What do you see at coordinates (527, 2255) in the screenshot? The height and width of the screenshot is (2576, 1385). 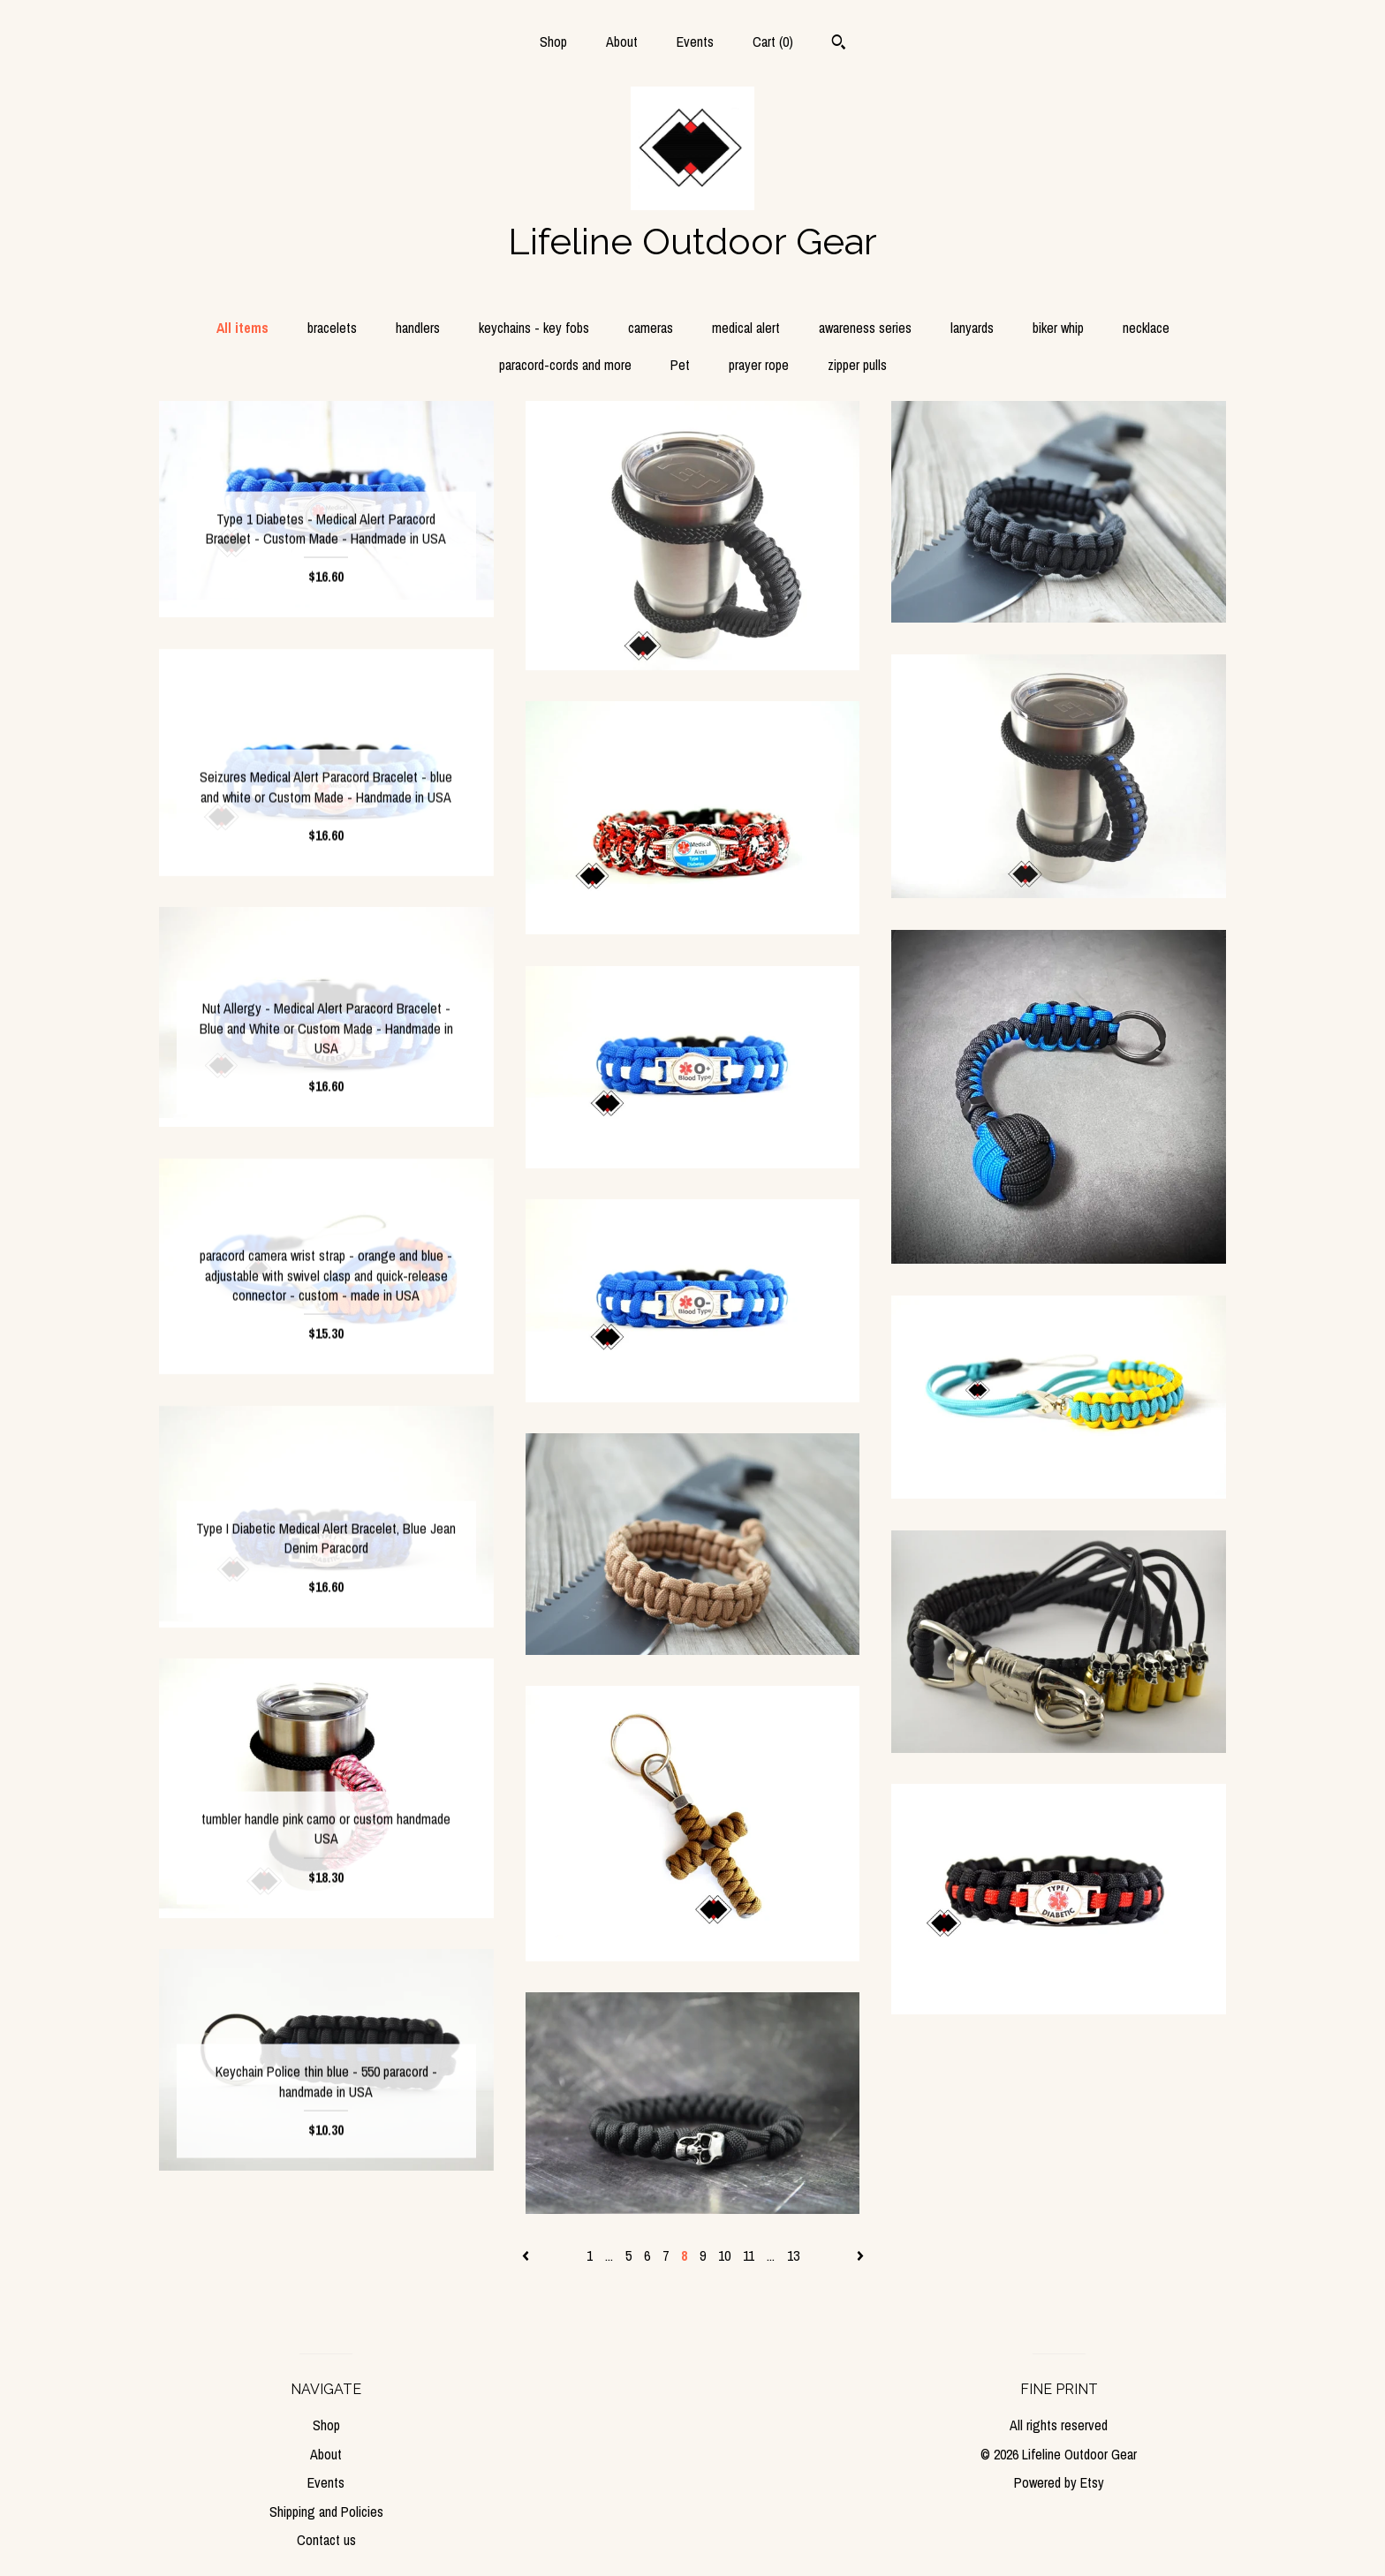 I see `[Previous page of results]` at bounding box center [527, 2255].